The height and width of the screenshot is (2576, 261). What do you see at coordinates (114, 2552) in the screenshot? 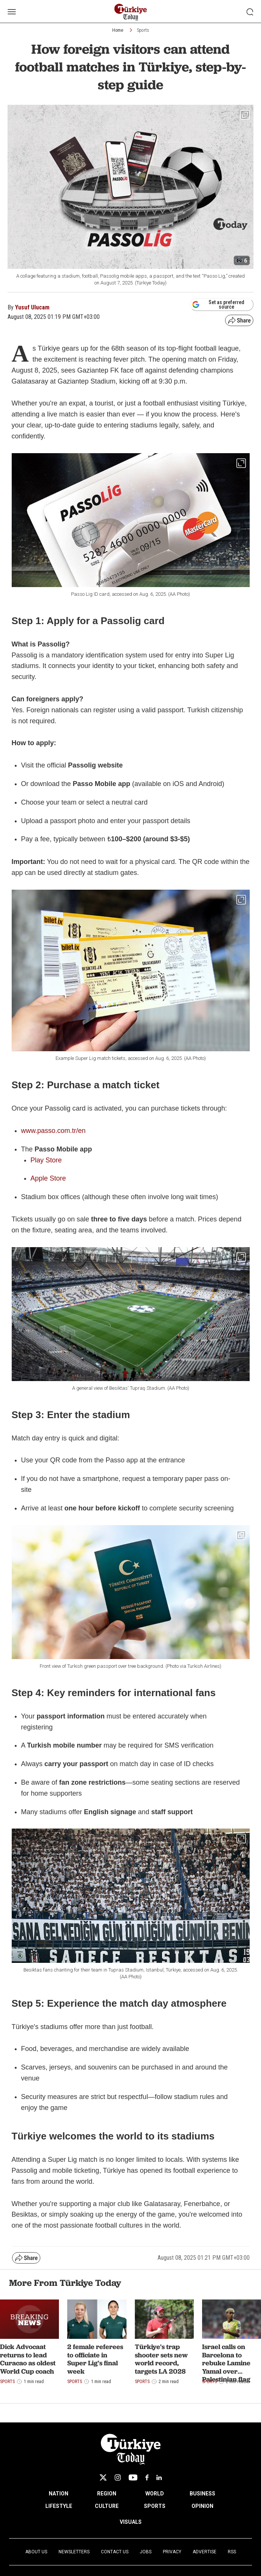
I see `Contact Us` at bounding box center [114, 2552].